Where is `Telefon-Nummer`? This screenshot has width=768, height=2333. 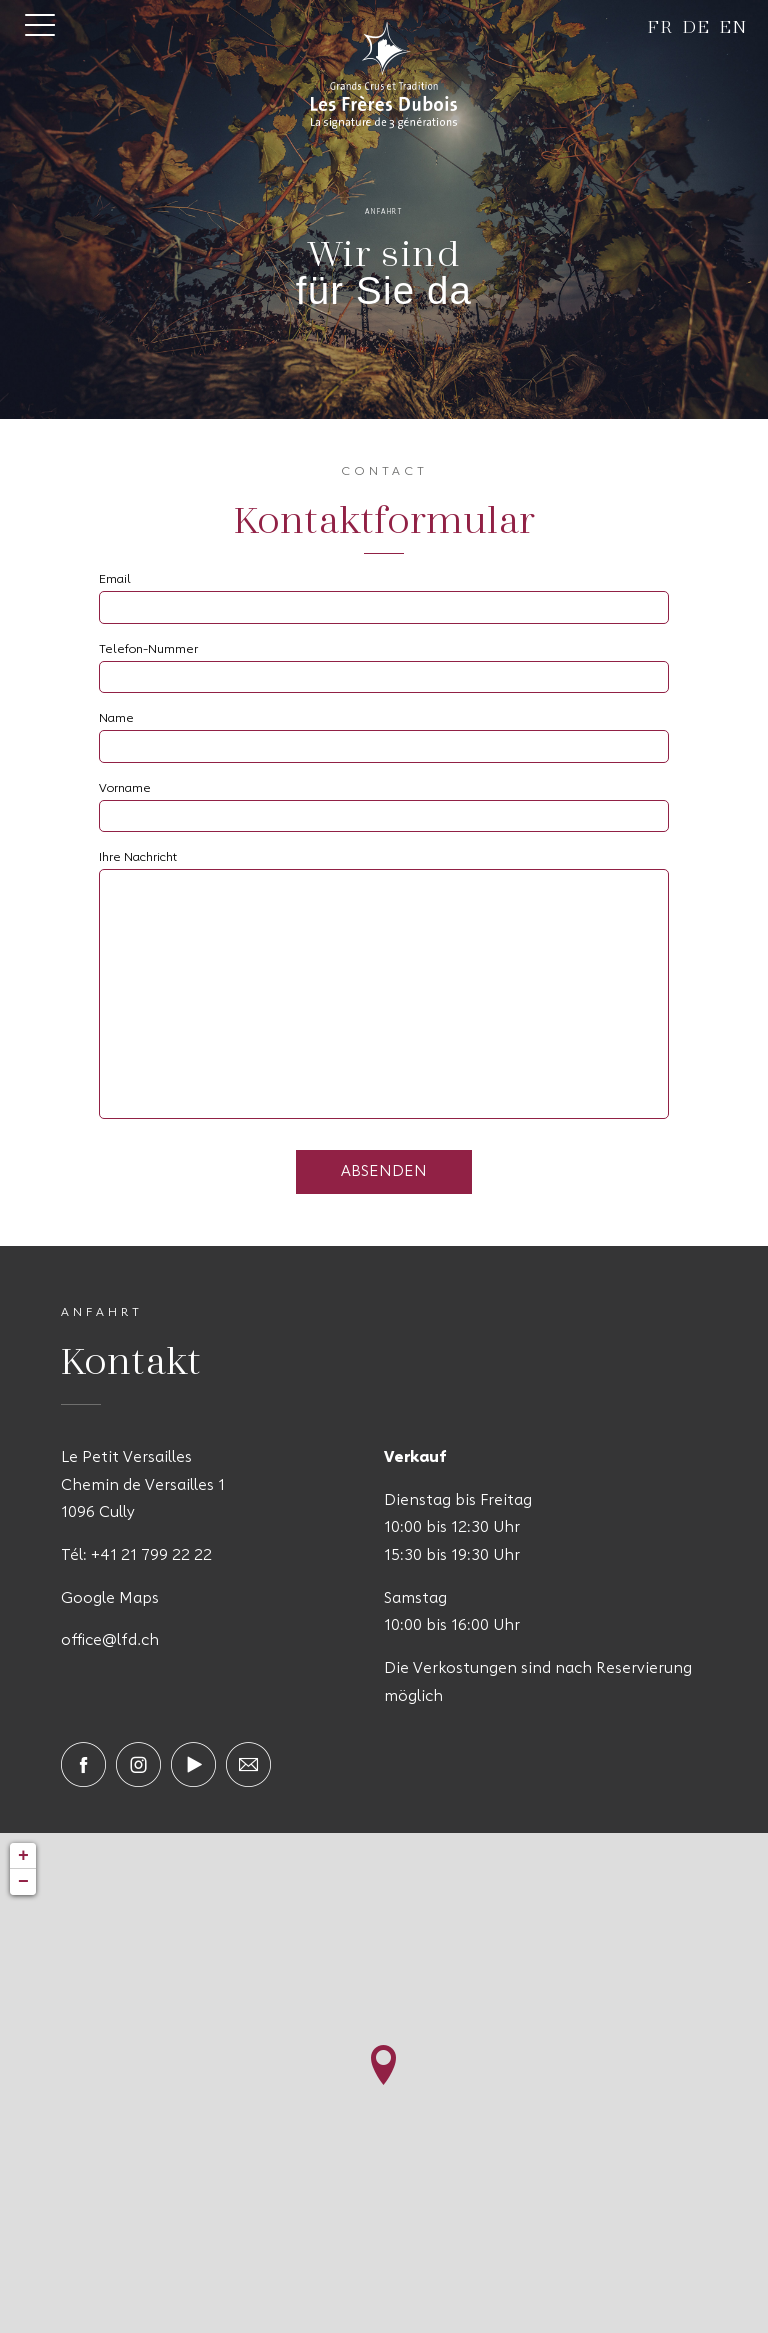 Telefon-Nummer is located at coordinates (148, 650).